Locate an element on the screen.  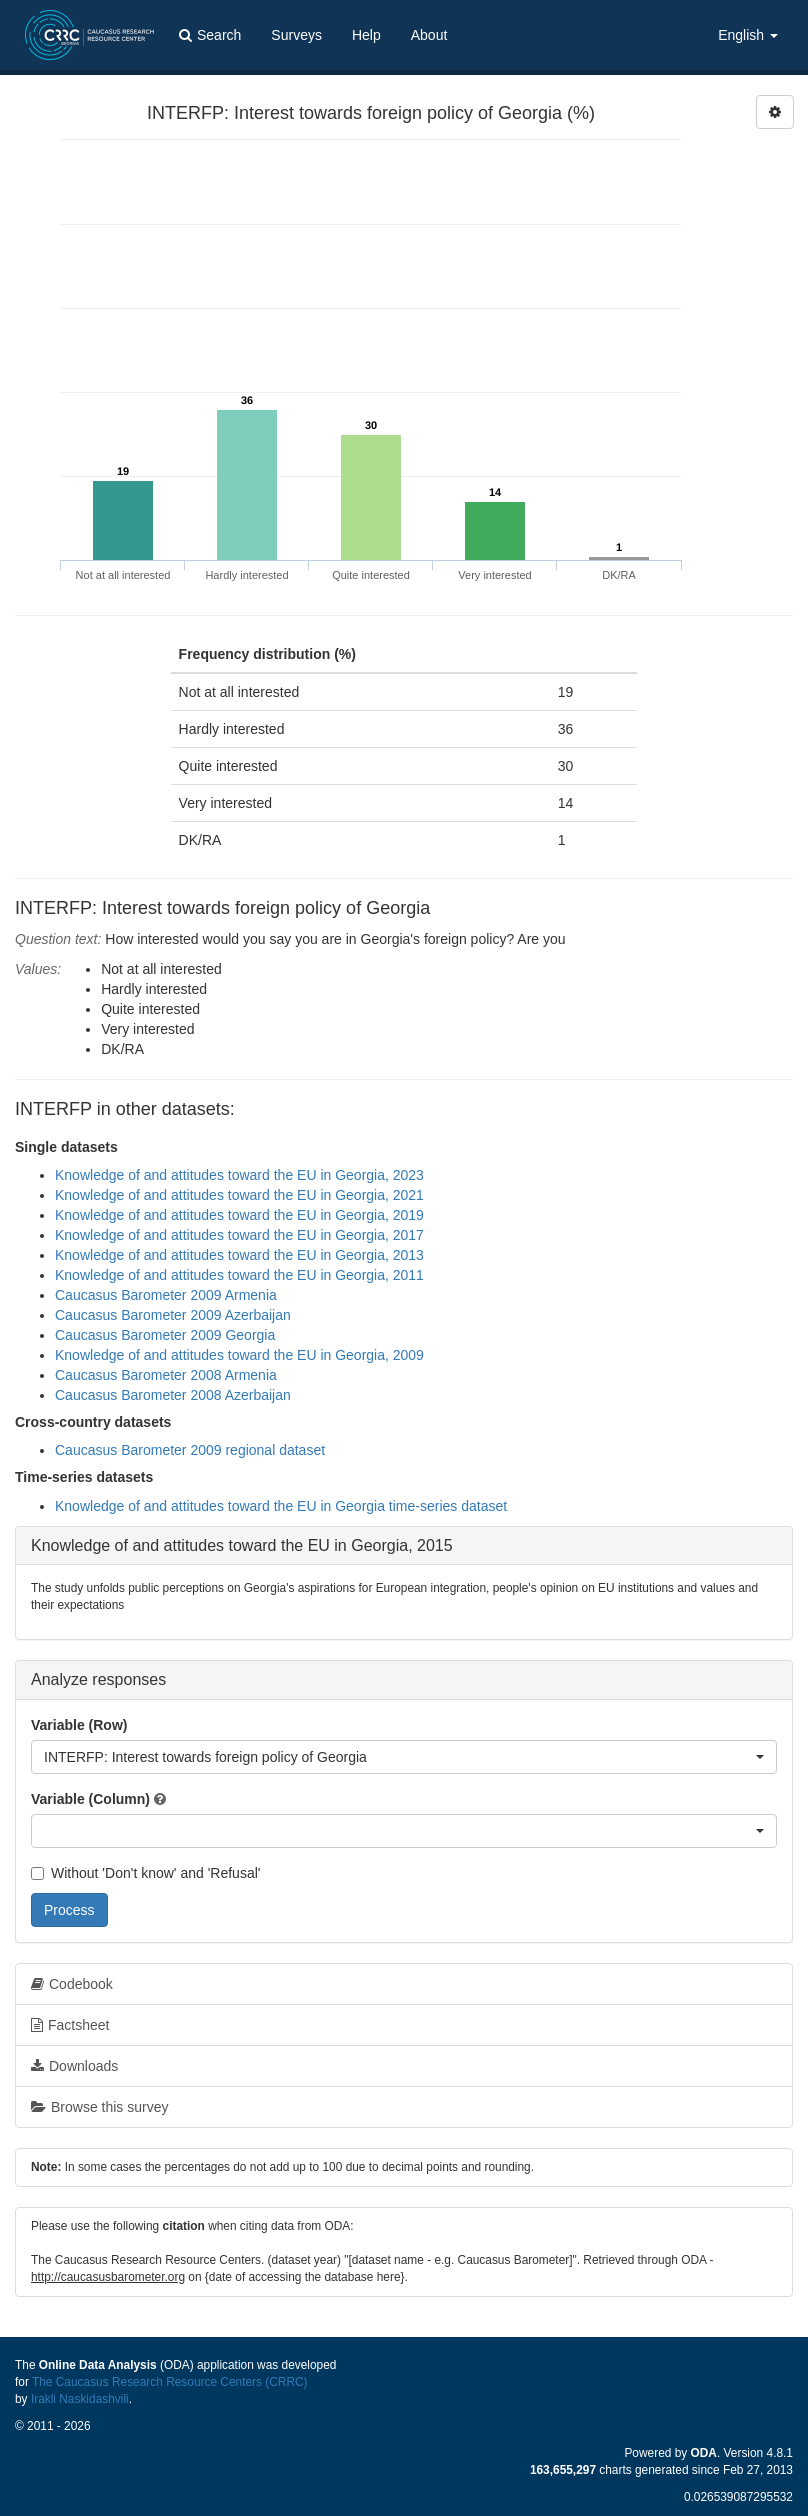
Caucasus Barometer 2008 Armenia is located at coordinates (166, 1375).